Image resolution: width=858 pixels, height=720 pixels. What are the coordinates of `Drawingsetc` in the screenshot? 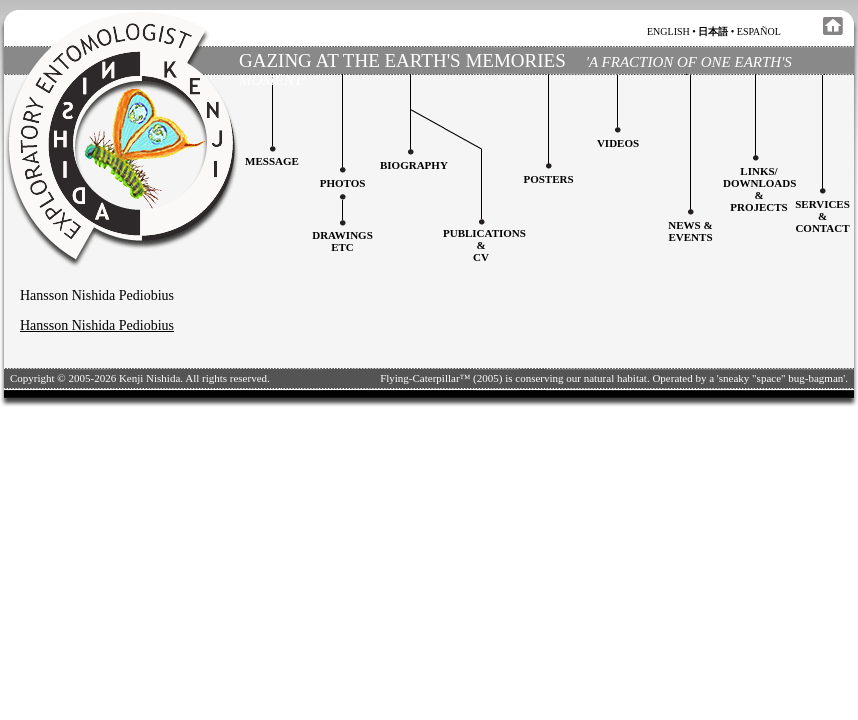 It's located at (342, 241).